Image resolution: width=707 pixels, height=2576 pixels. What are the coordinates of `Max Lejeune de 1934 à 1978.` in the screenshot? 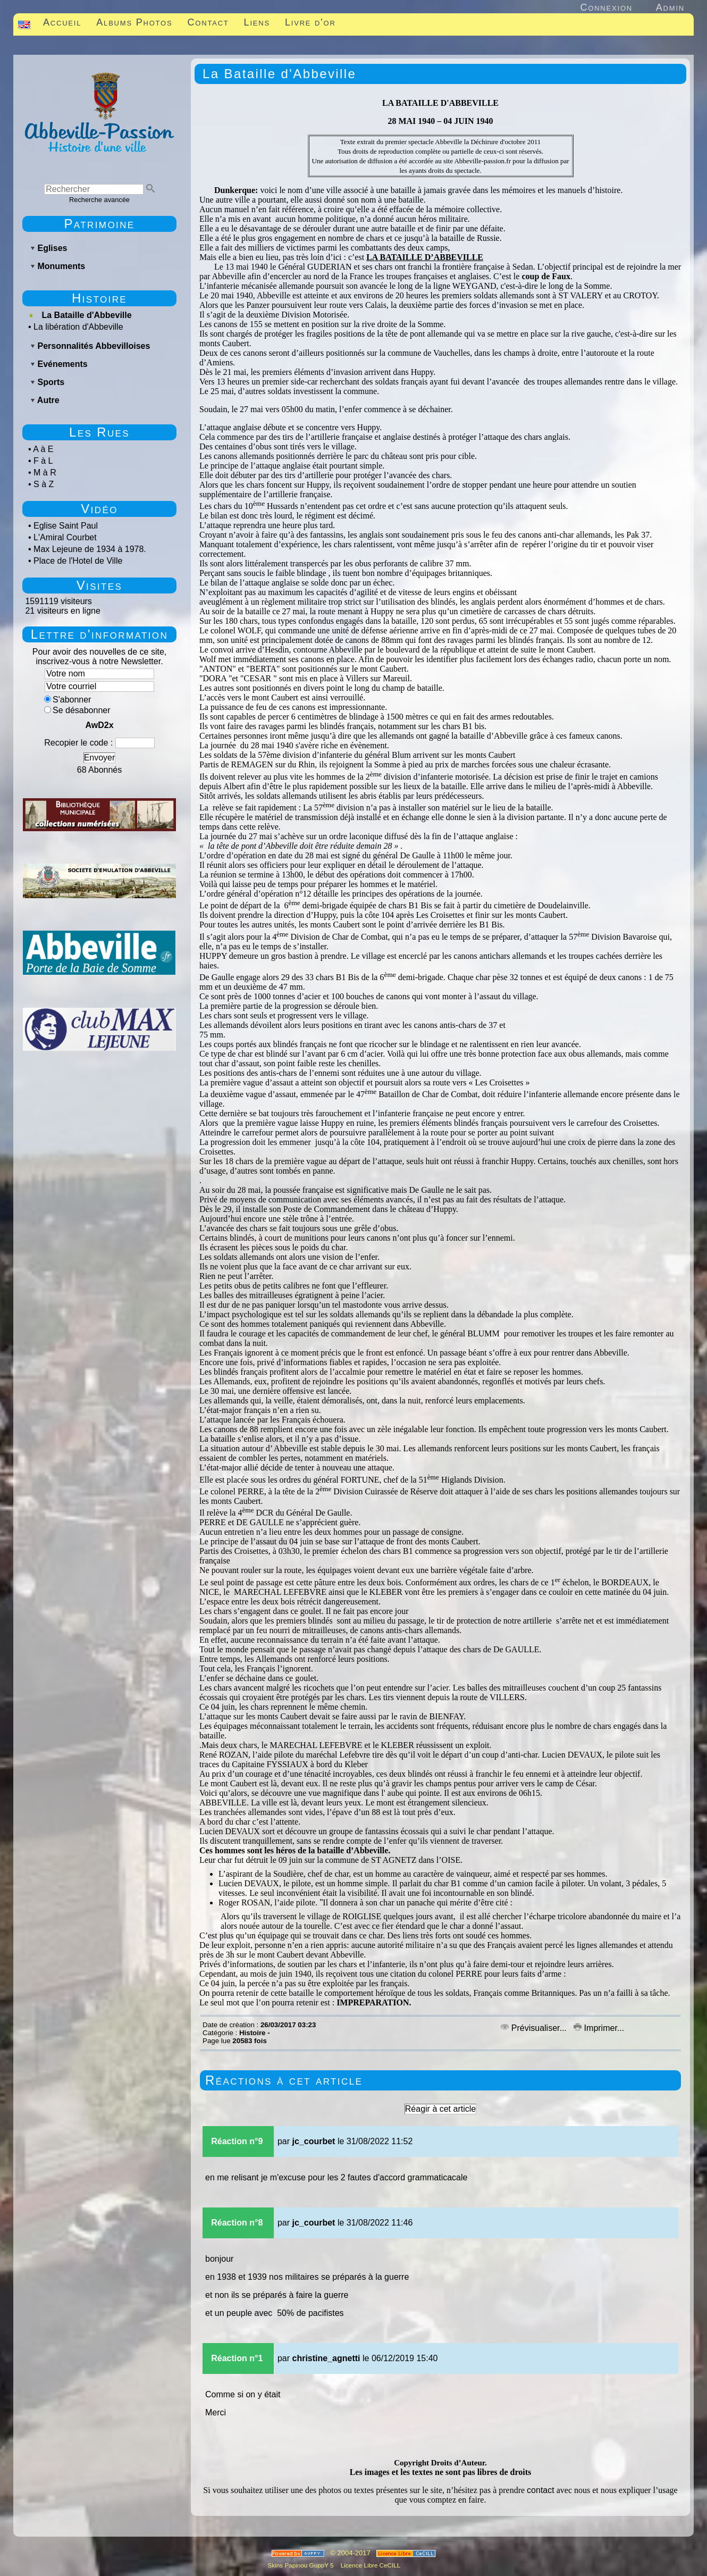 It's located at (89, 549).